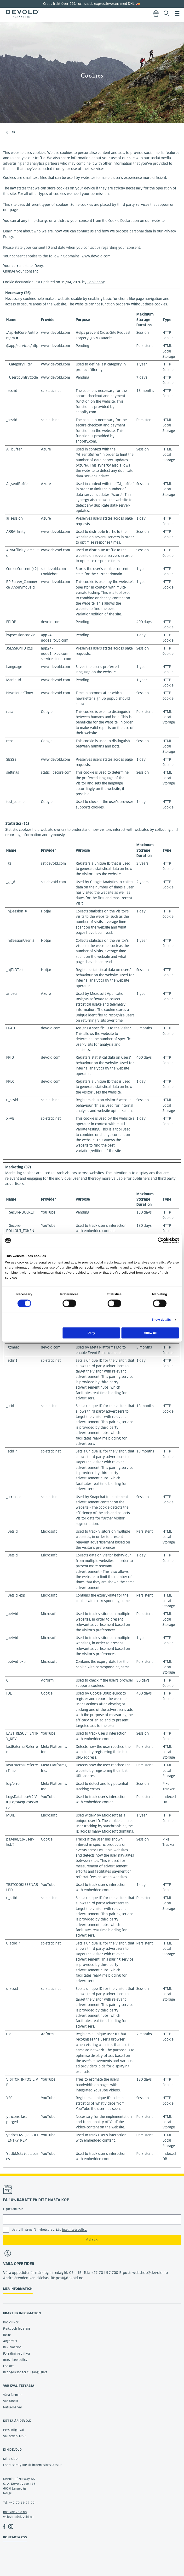  Describe the element at coordinates (11, 2459) in the screenshot. I see `Mina sidor` at that location.